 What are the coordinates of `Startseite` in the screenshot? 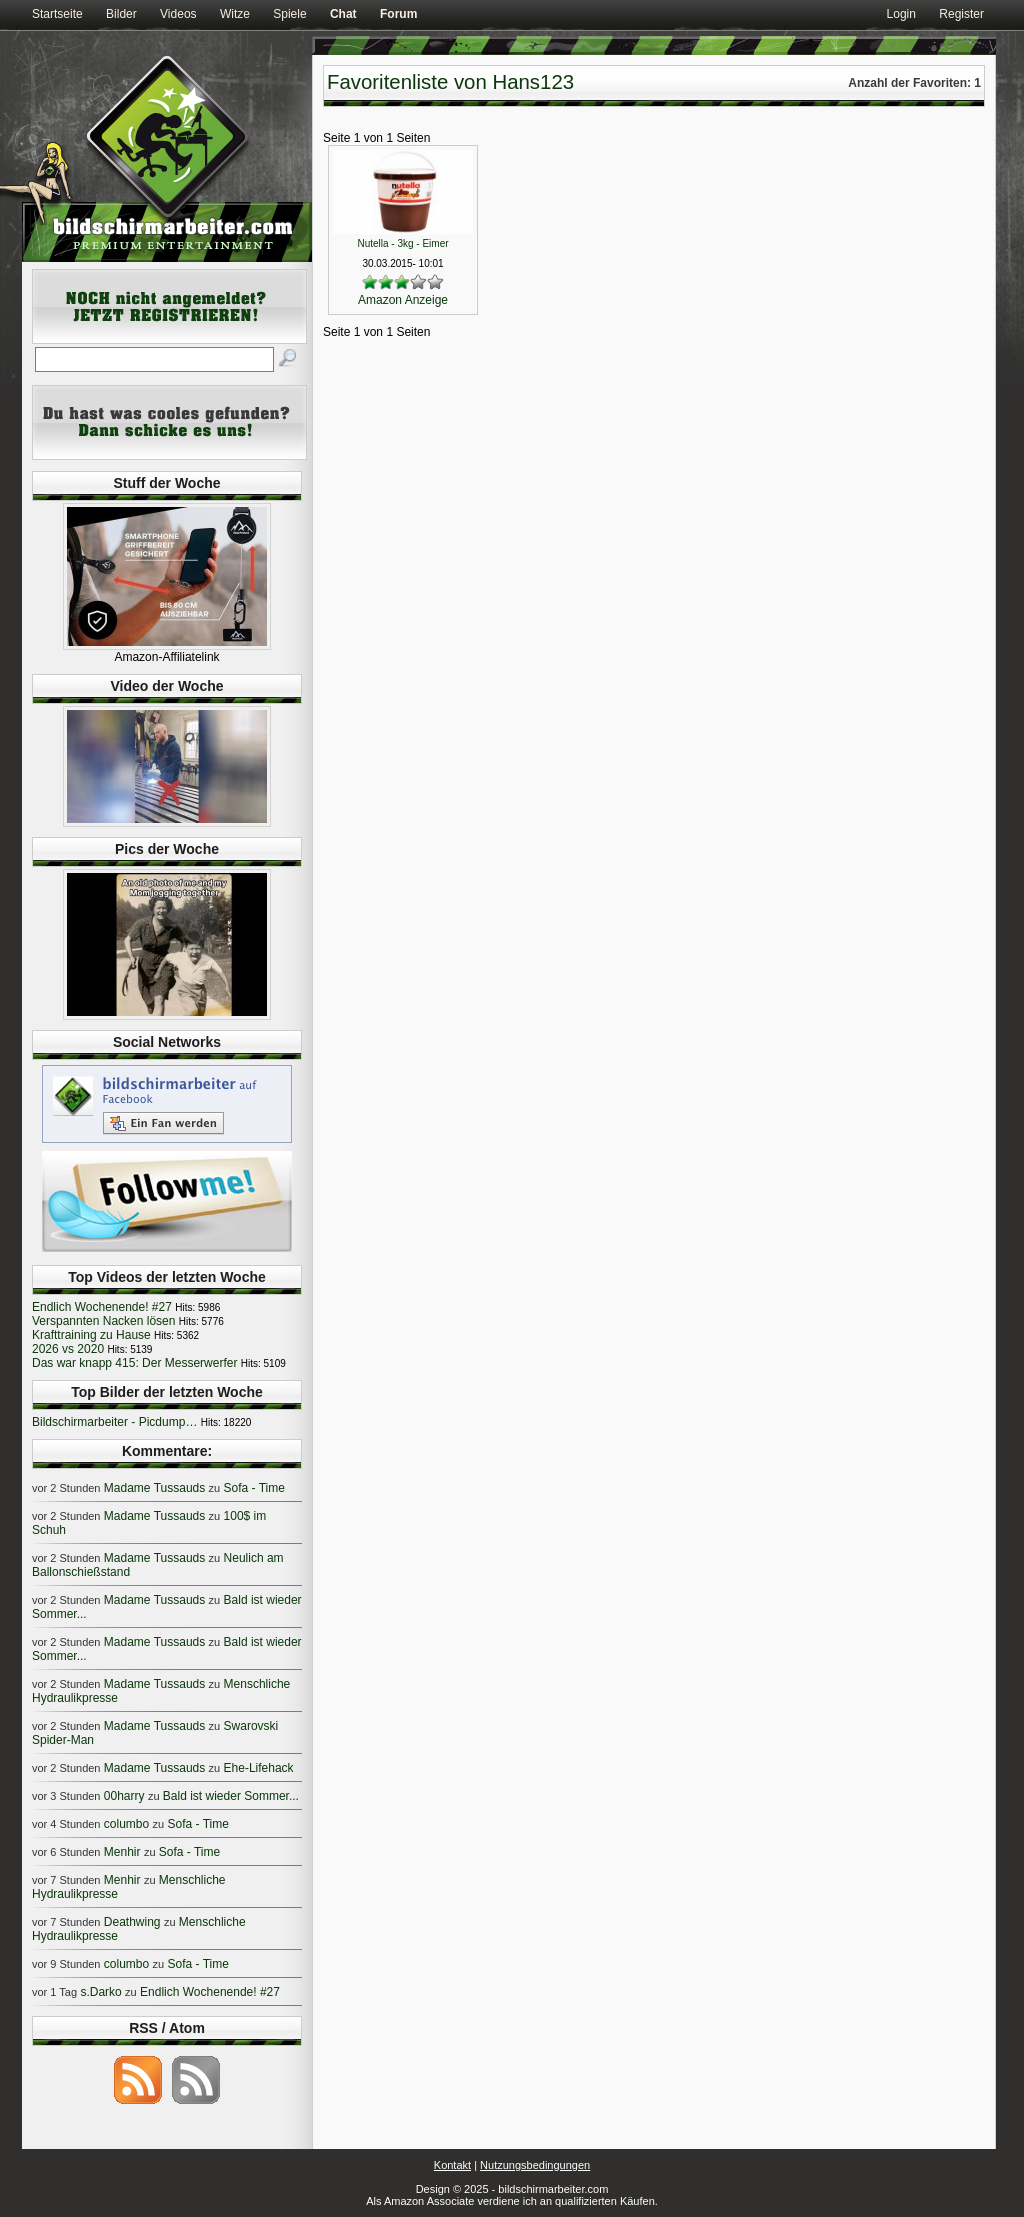 It's located at (57, 14).